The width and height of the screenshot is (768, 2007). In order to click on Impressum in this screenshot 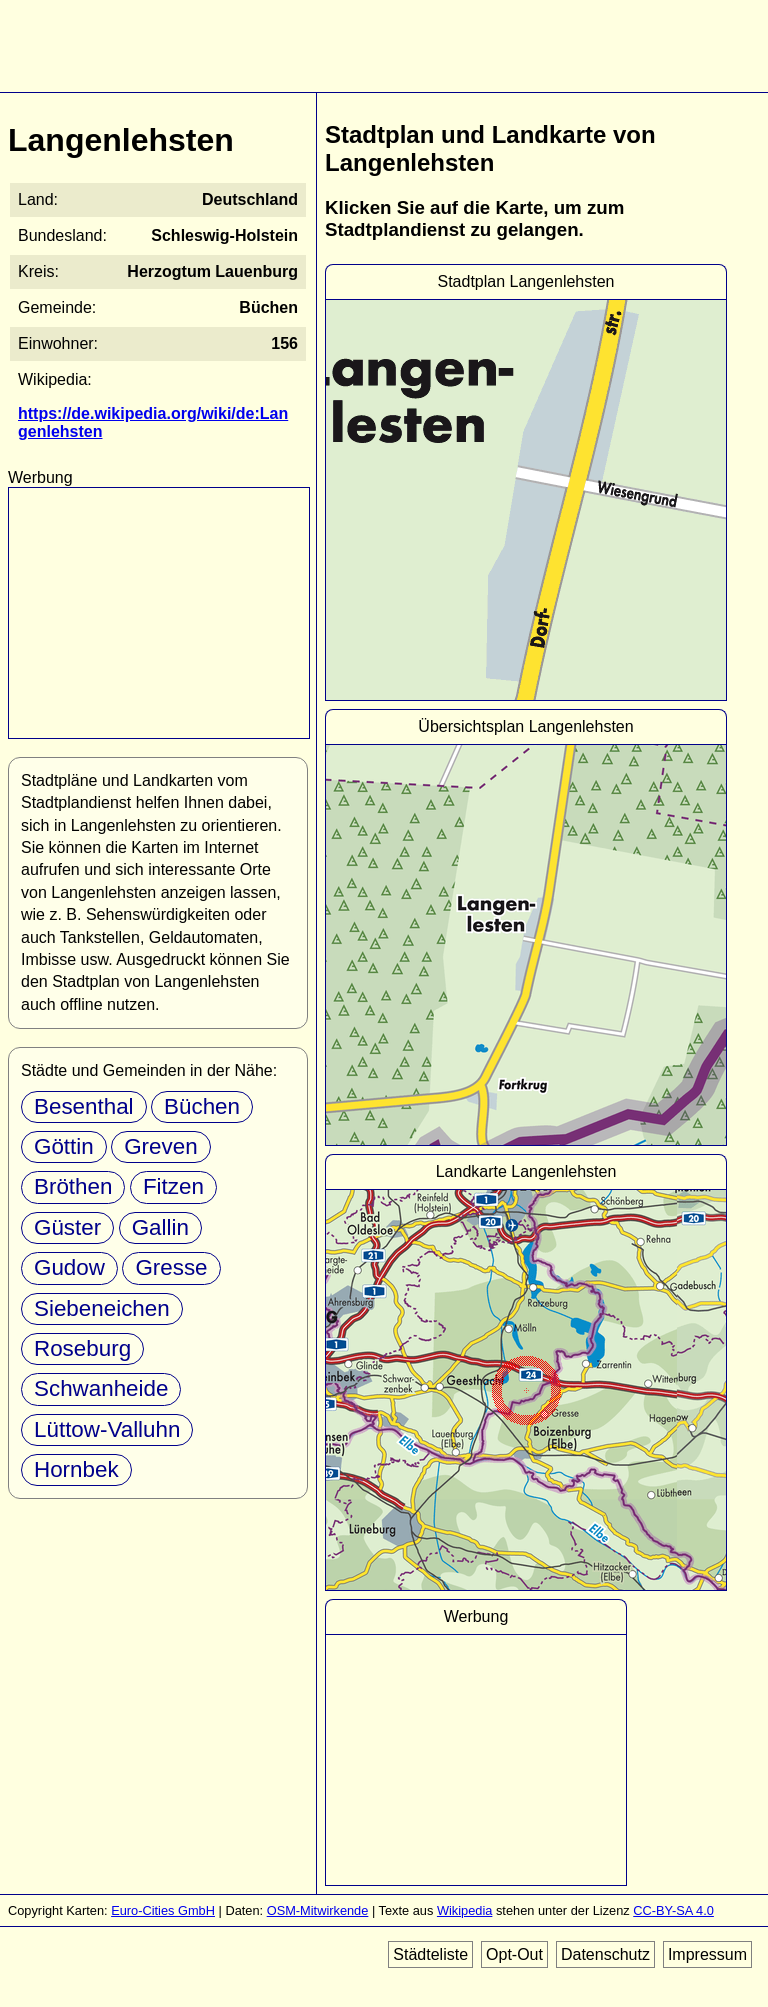, I will do `click(707, 1954)`.